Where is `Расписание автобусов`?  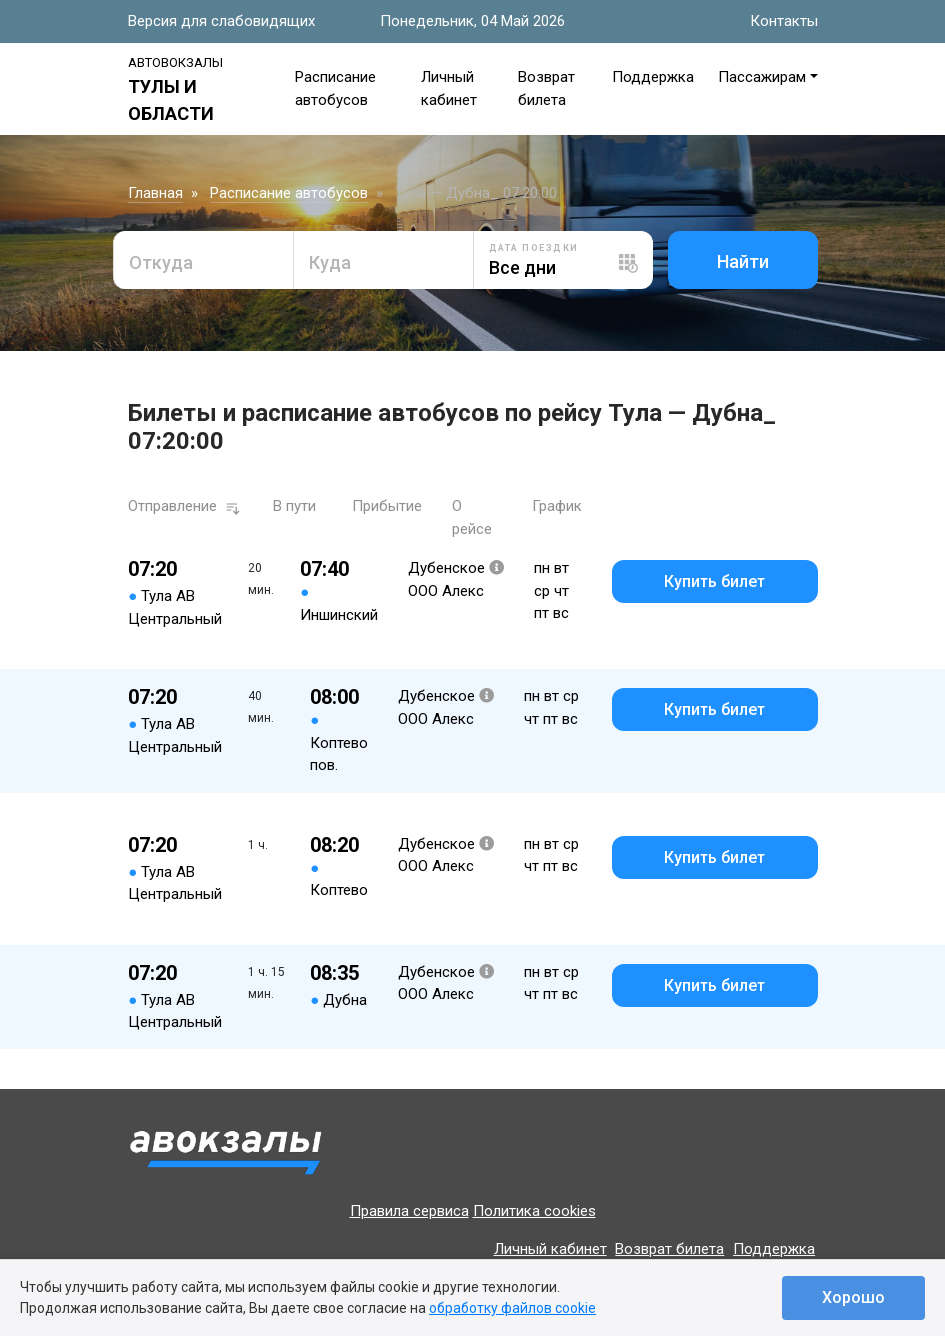
Расписание автобусов is located at coordinates (289, 193).